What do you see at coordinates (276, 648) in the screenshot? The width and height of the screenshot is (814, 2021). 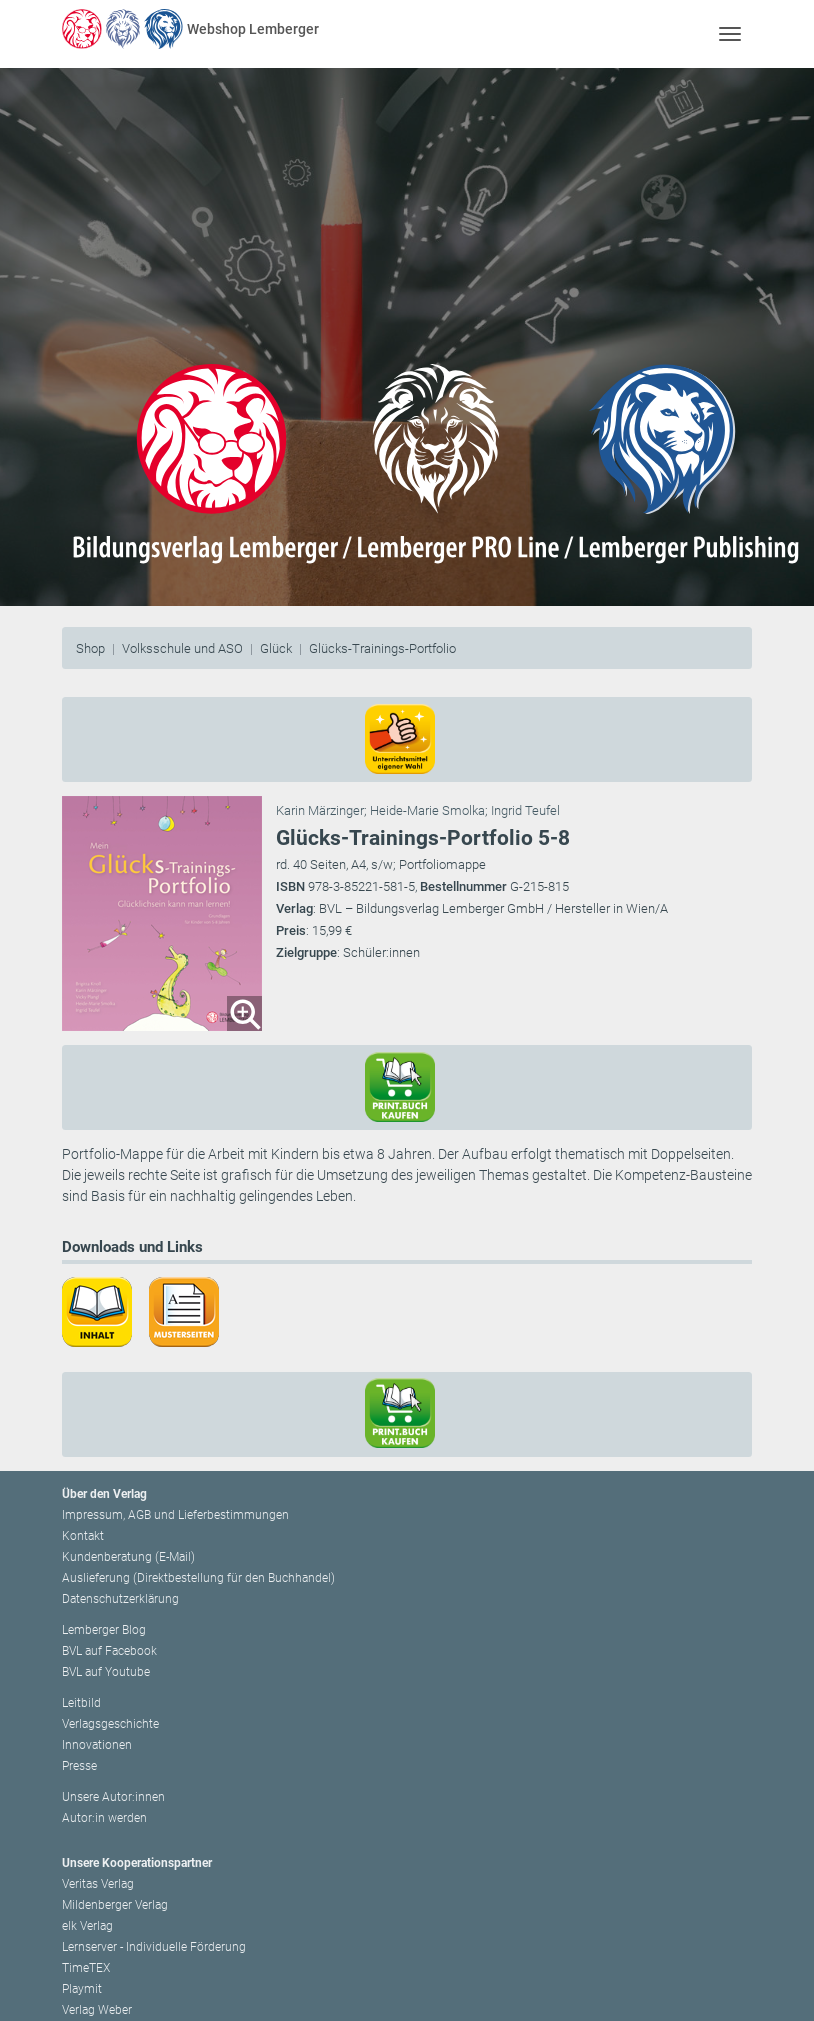 I see `Glück` at bounding box center [276, 648].